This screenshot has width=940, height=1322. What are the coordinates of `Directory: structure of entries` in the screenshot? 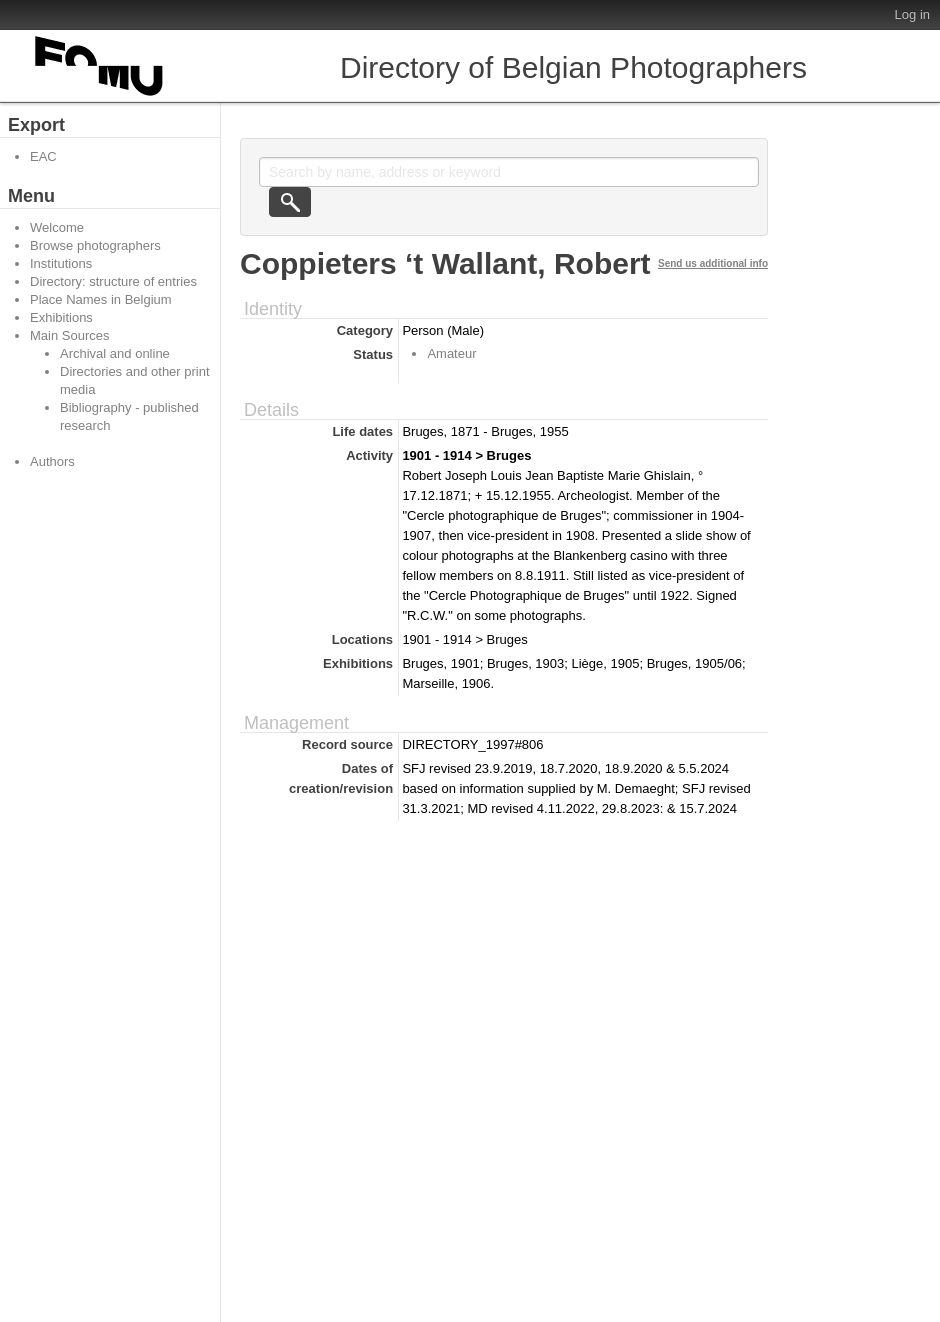 It's located at (113, 281).